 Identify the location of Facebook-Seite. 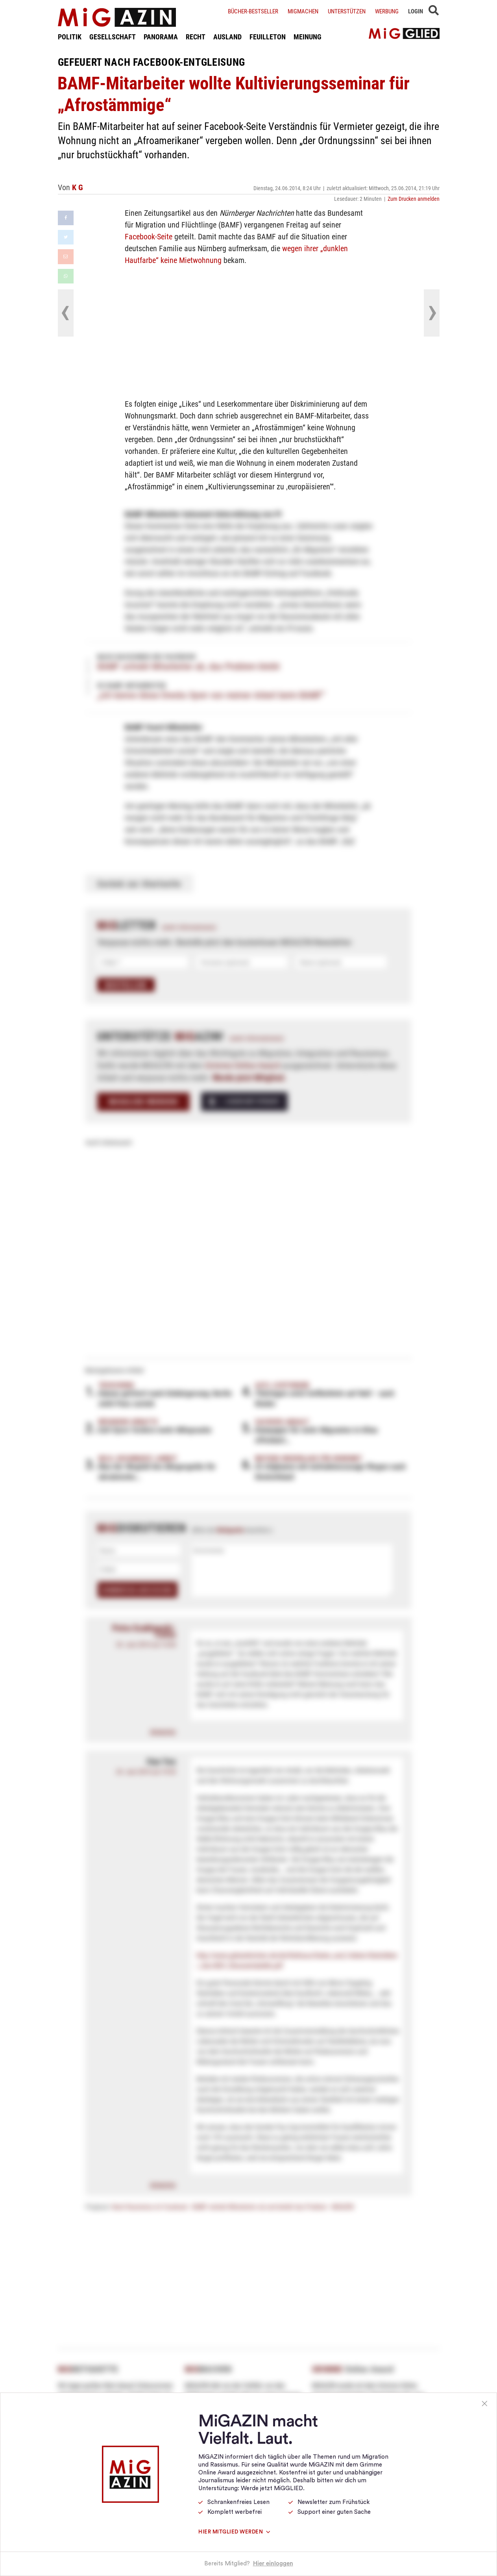
(148, 236).